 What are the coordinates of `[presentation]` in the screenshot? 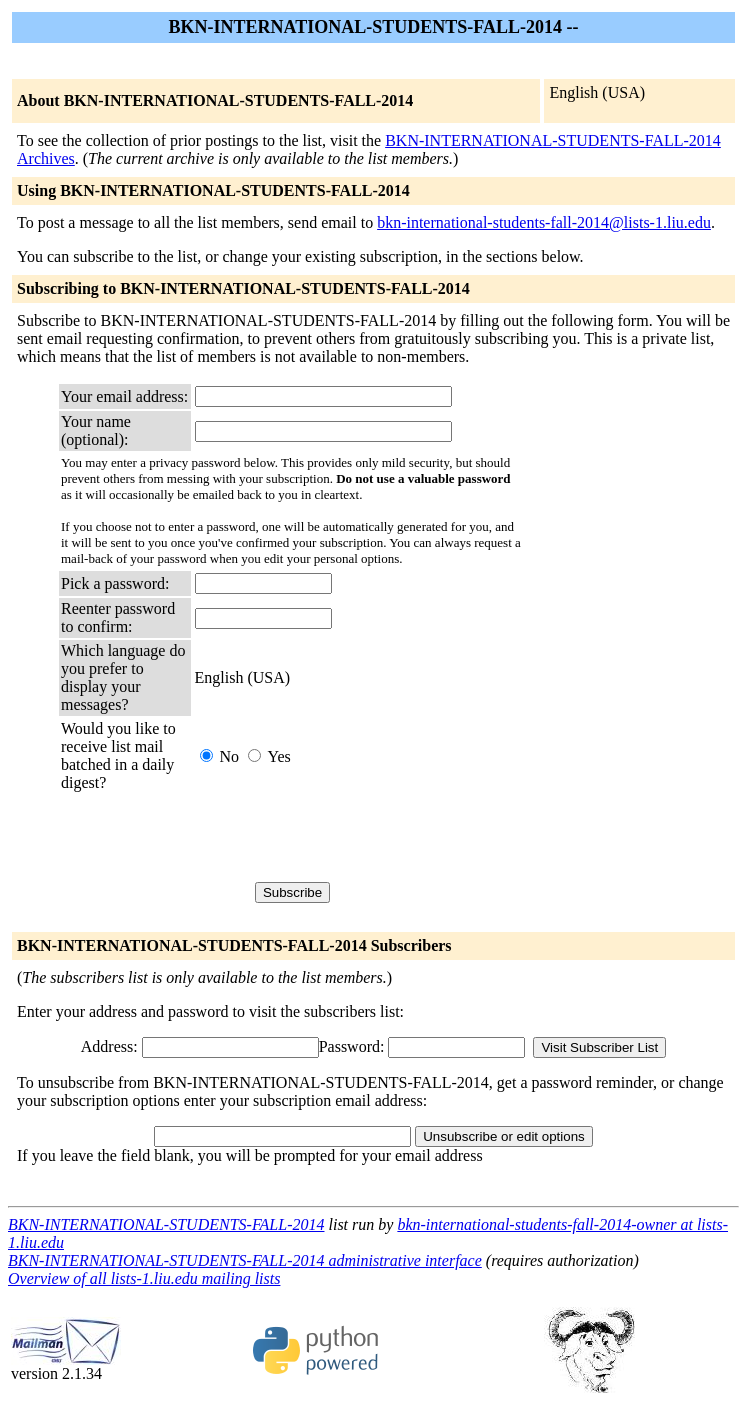 It's located at (347, 837).